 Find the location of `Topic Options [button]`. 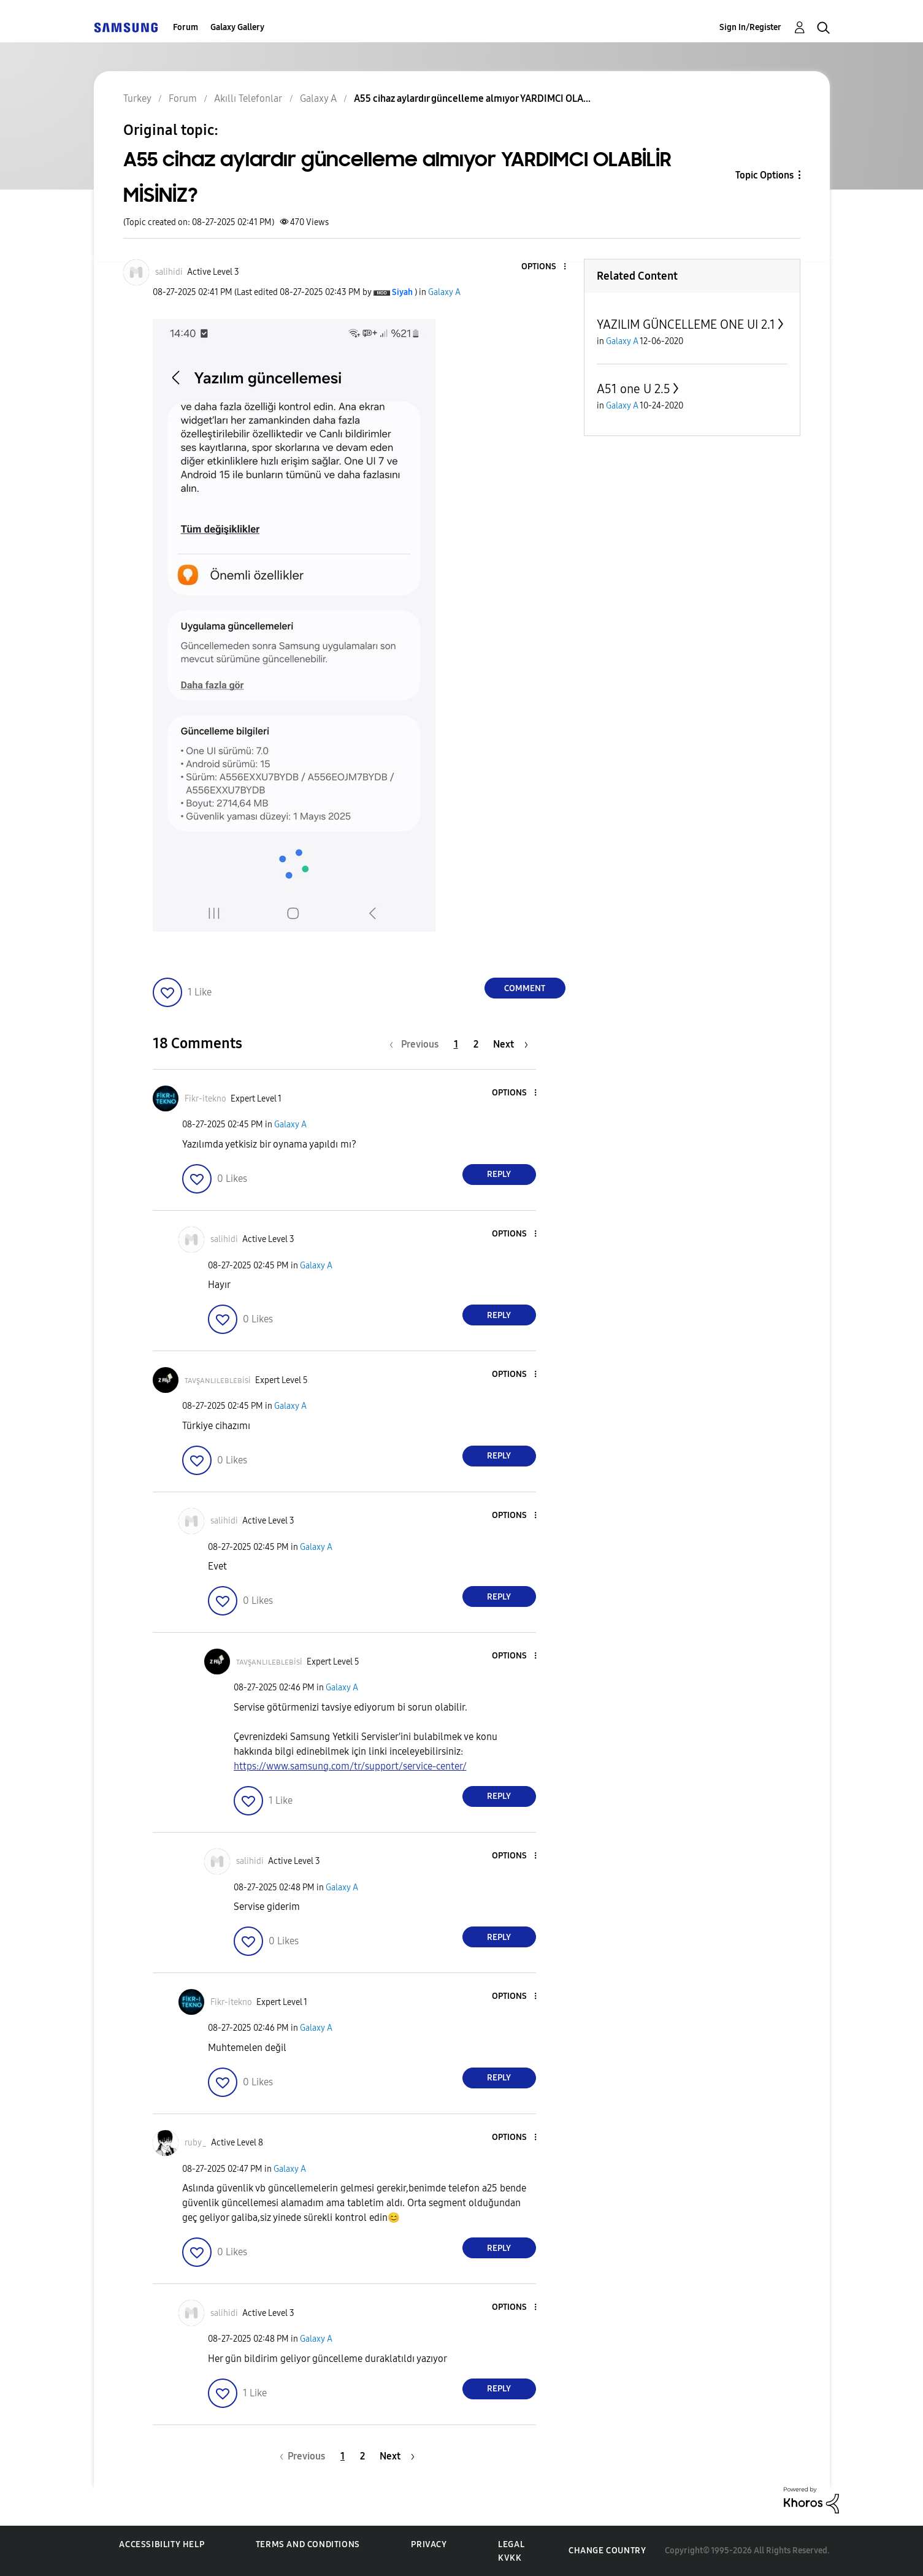

Topic Options [button] is located at coordinates (764, 175).